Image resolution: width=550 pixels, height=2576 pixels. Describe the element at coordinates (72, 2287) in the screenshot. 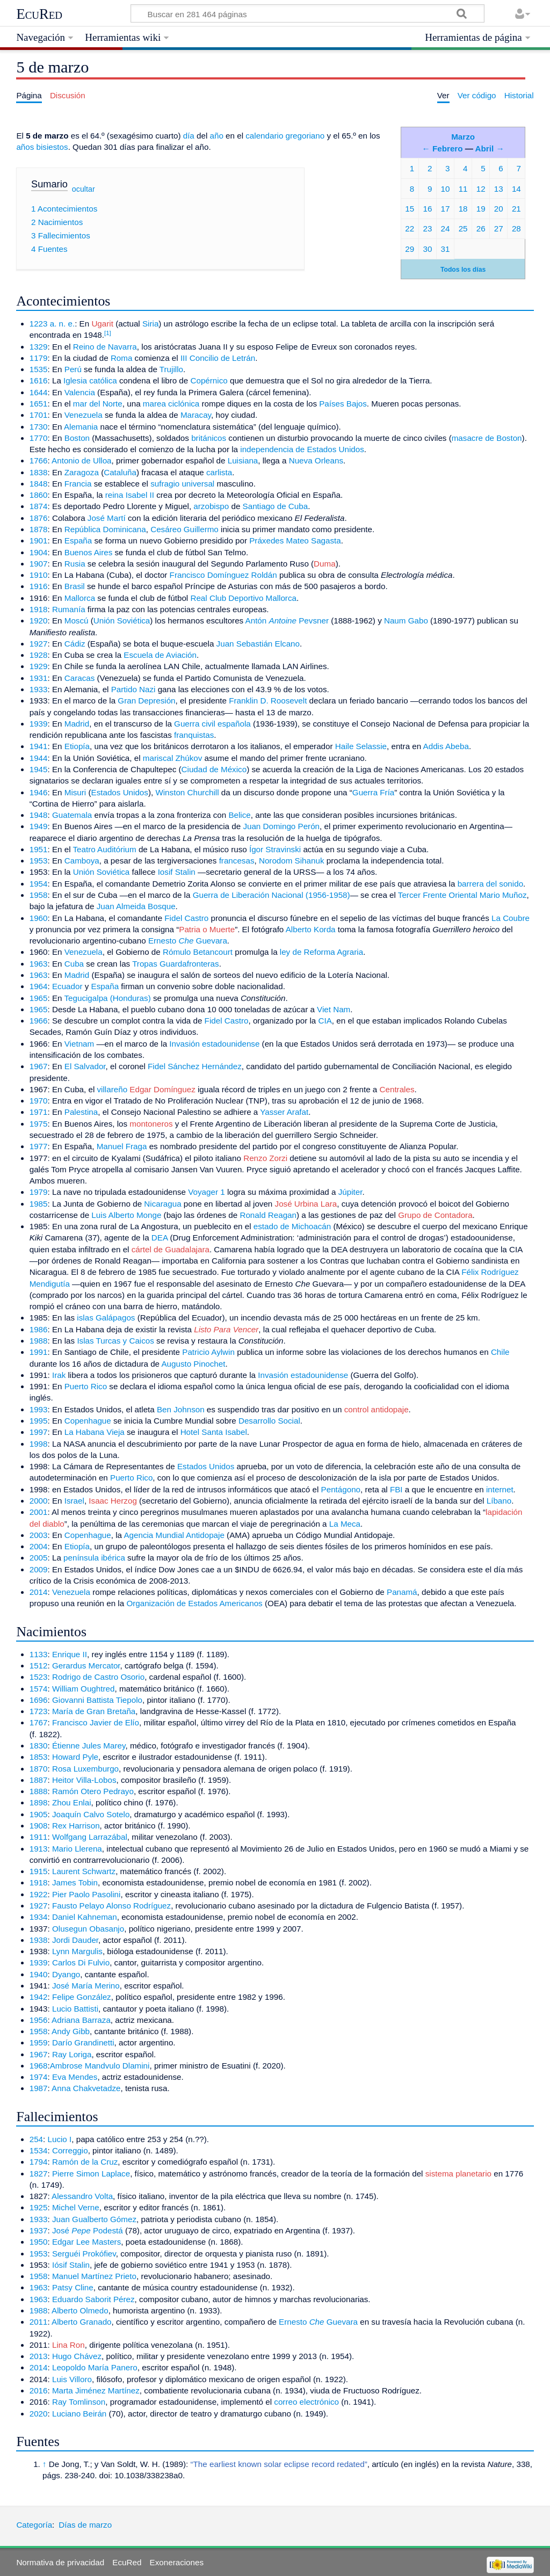

I see `Patsy Cline` at that location.